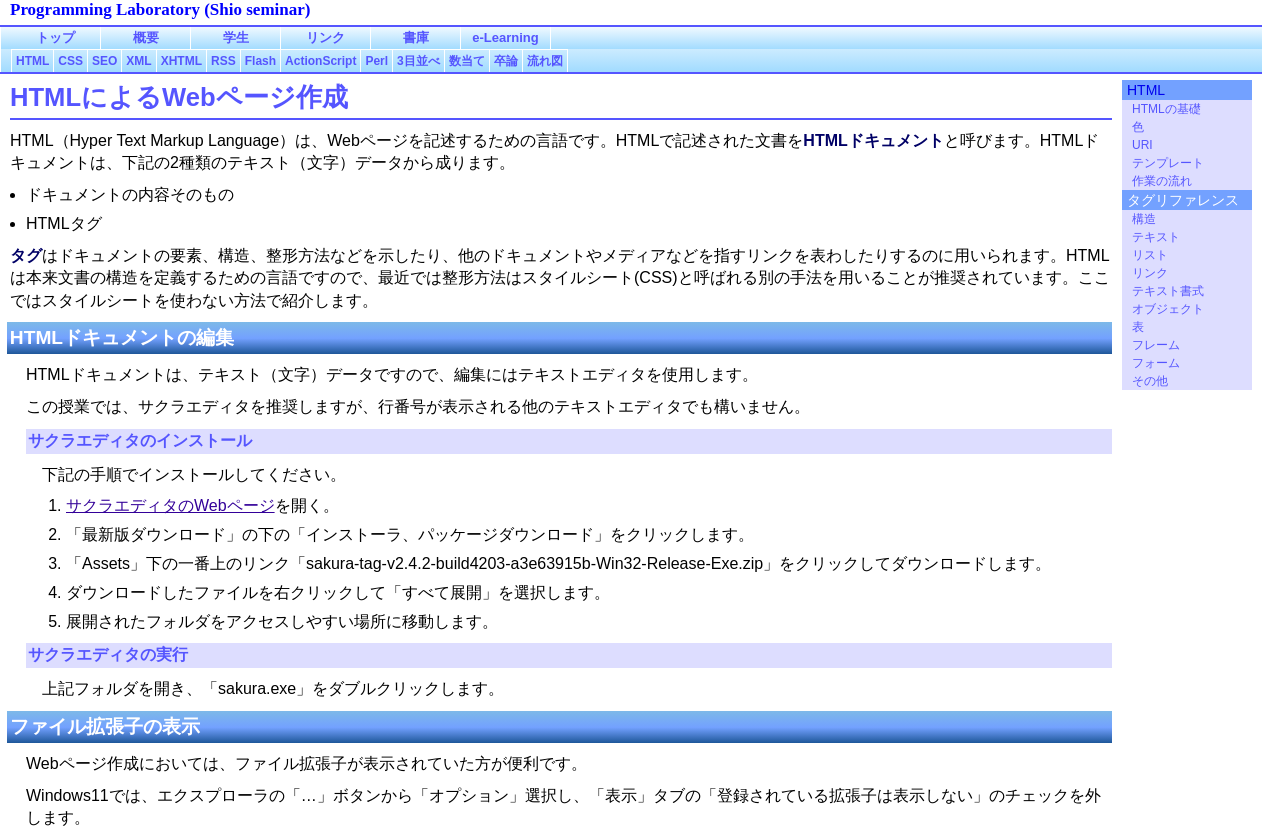  I want to click on Perl, so click(376, 61).